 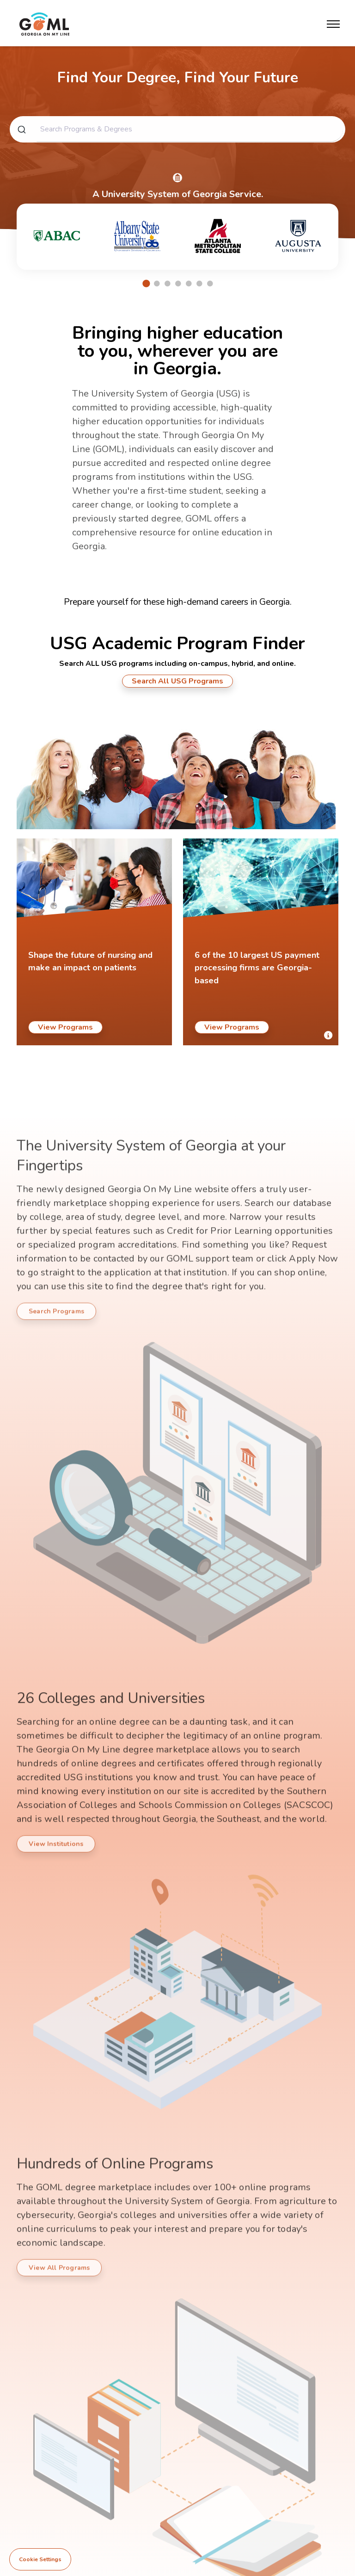 What do you see at coordinates (40, 2559) in the screenshot?
I see `Cookie Settings [View cookie settings]` at bounding box center [40, 2559].